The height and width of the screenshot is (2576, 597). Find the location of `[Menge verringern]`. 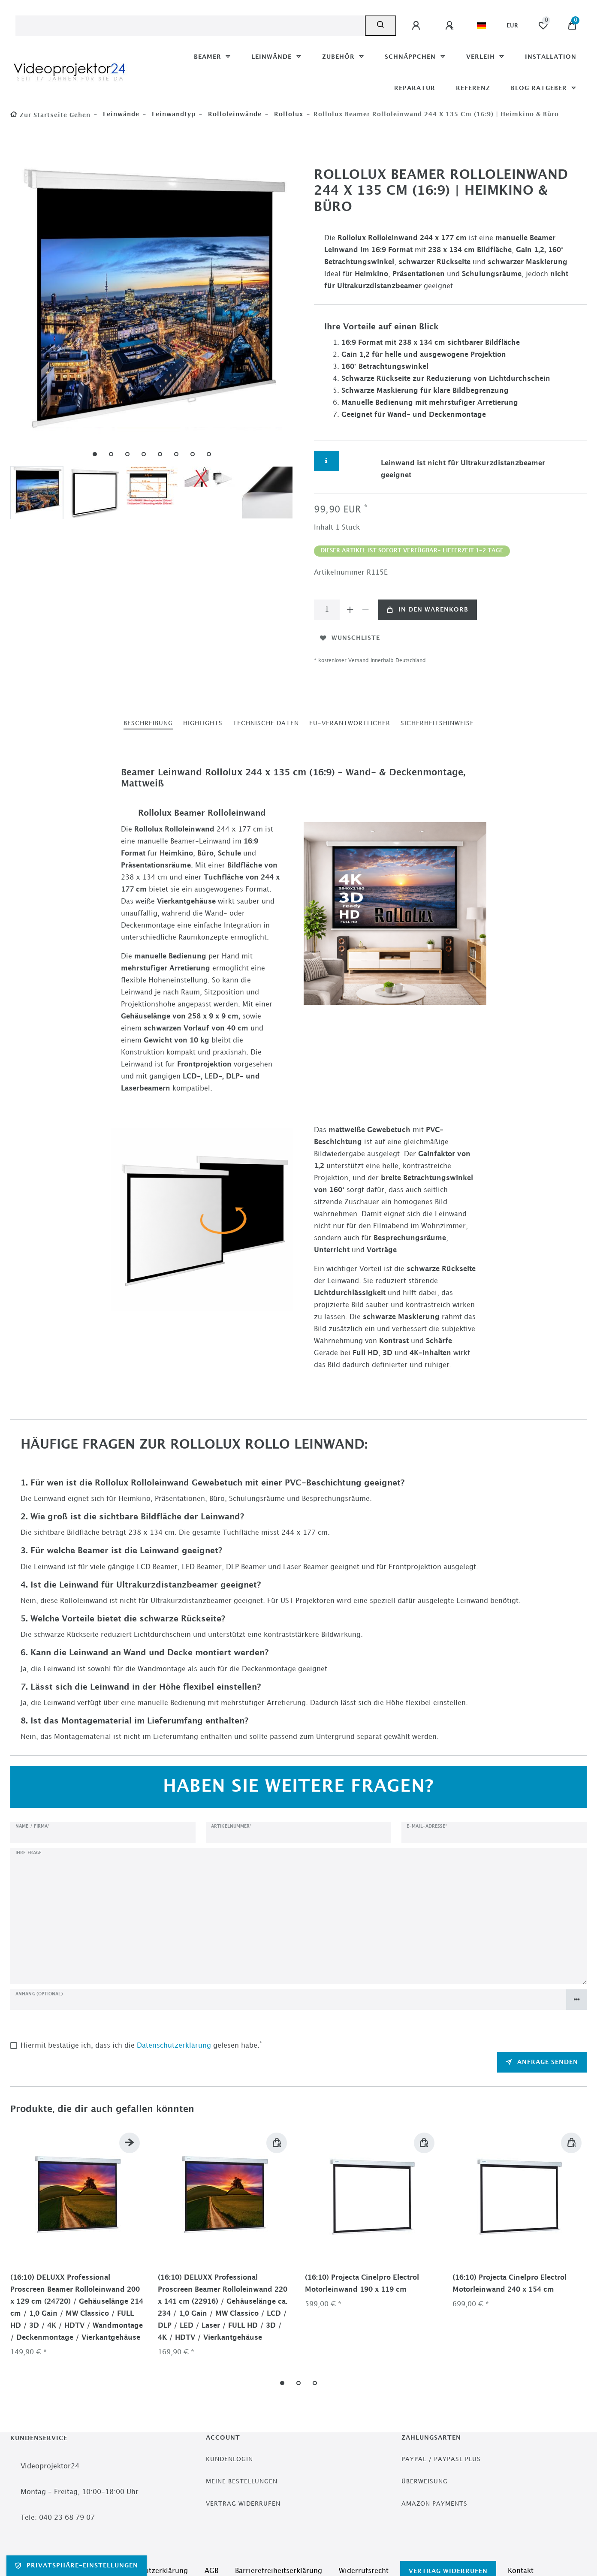

[Menge verringern] is located at coordinates (365, 610).